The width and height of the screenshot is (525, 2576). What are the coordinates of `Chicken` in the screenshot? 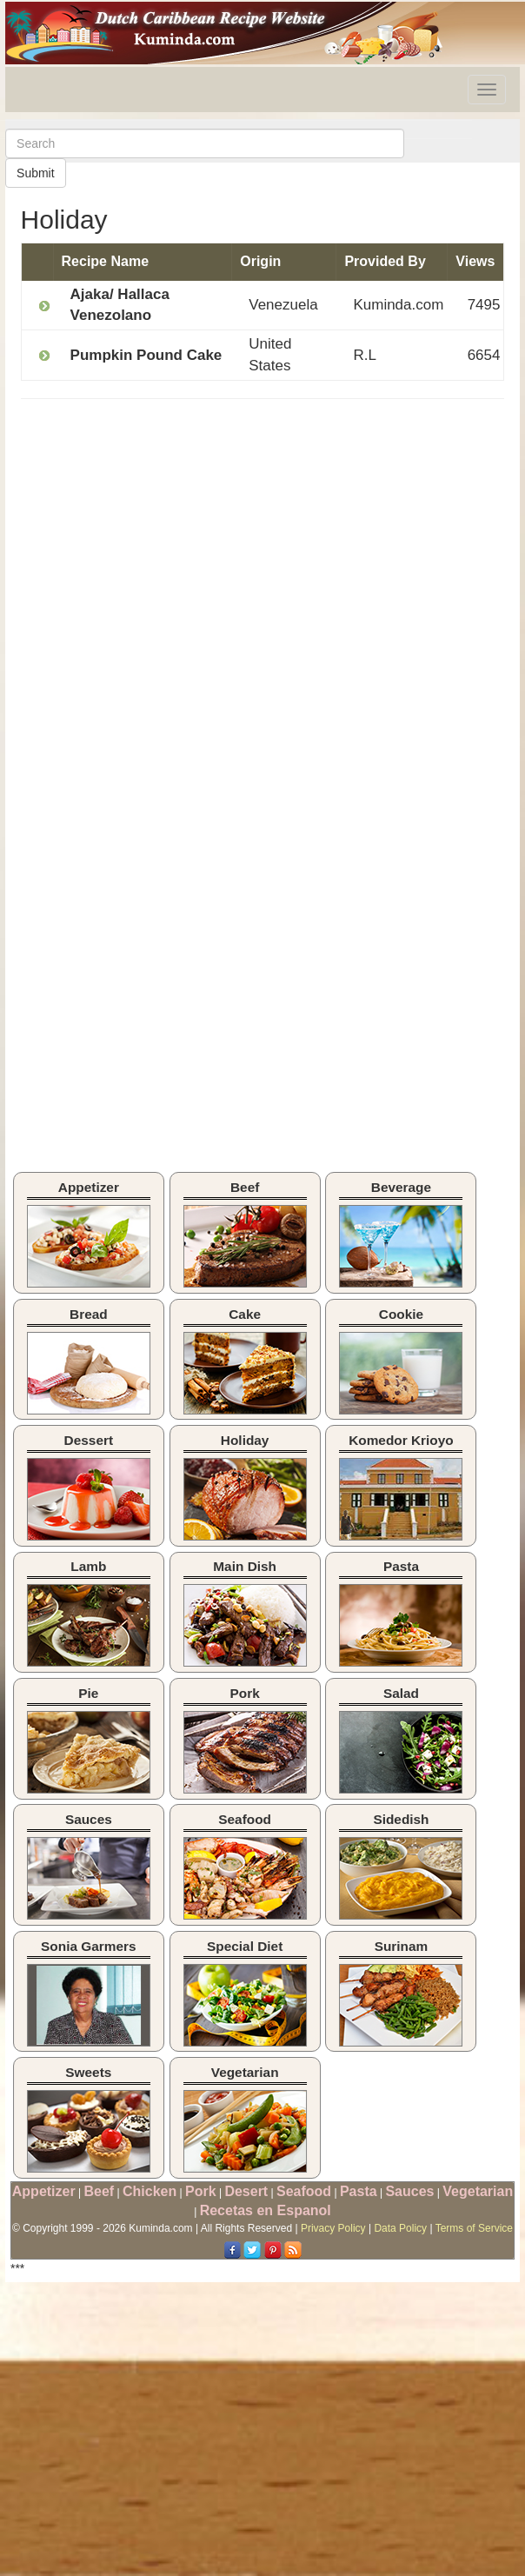 It's located at (149, 2191).